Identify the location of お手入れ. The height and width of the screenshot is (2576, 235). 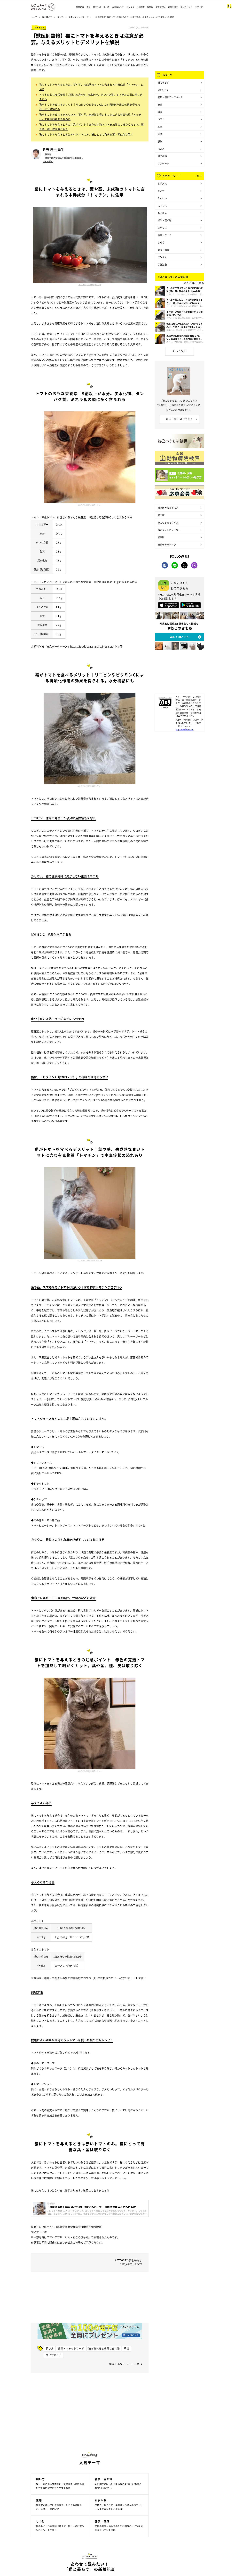
(162, 183).